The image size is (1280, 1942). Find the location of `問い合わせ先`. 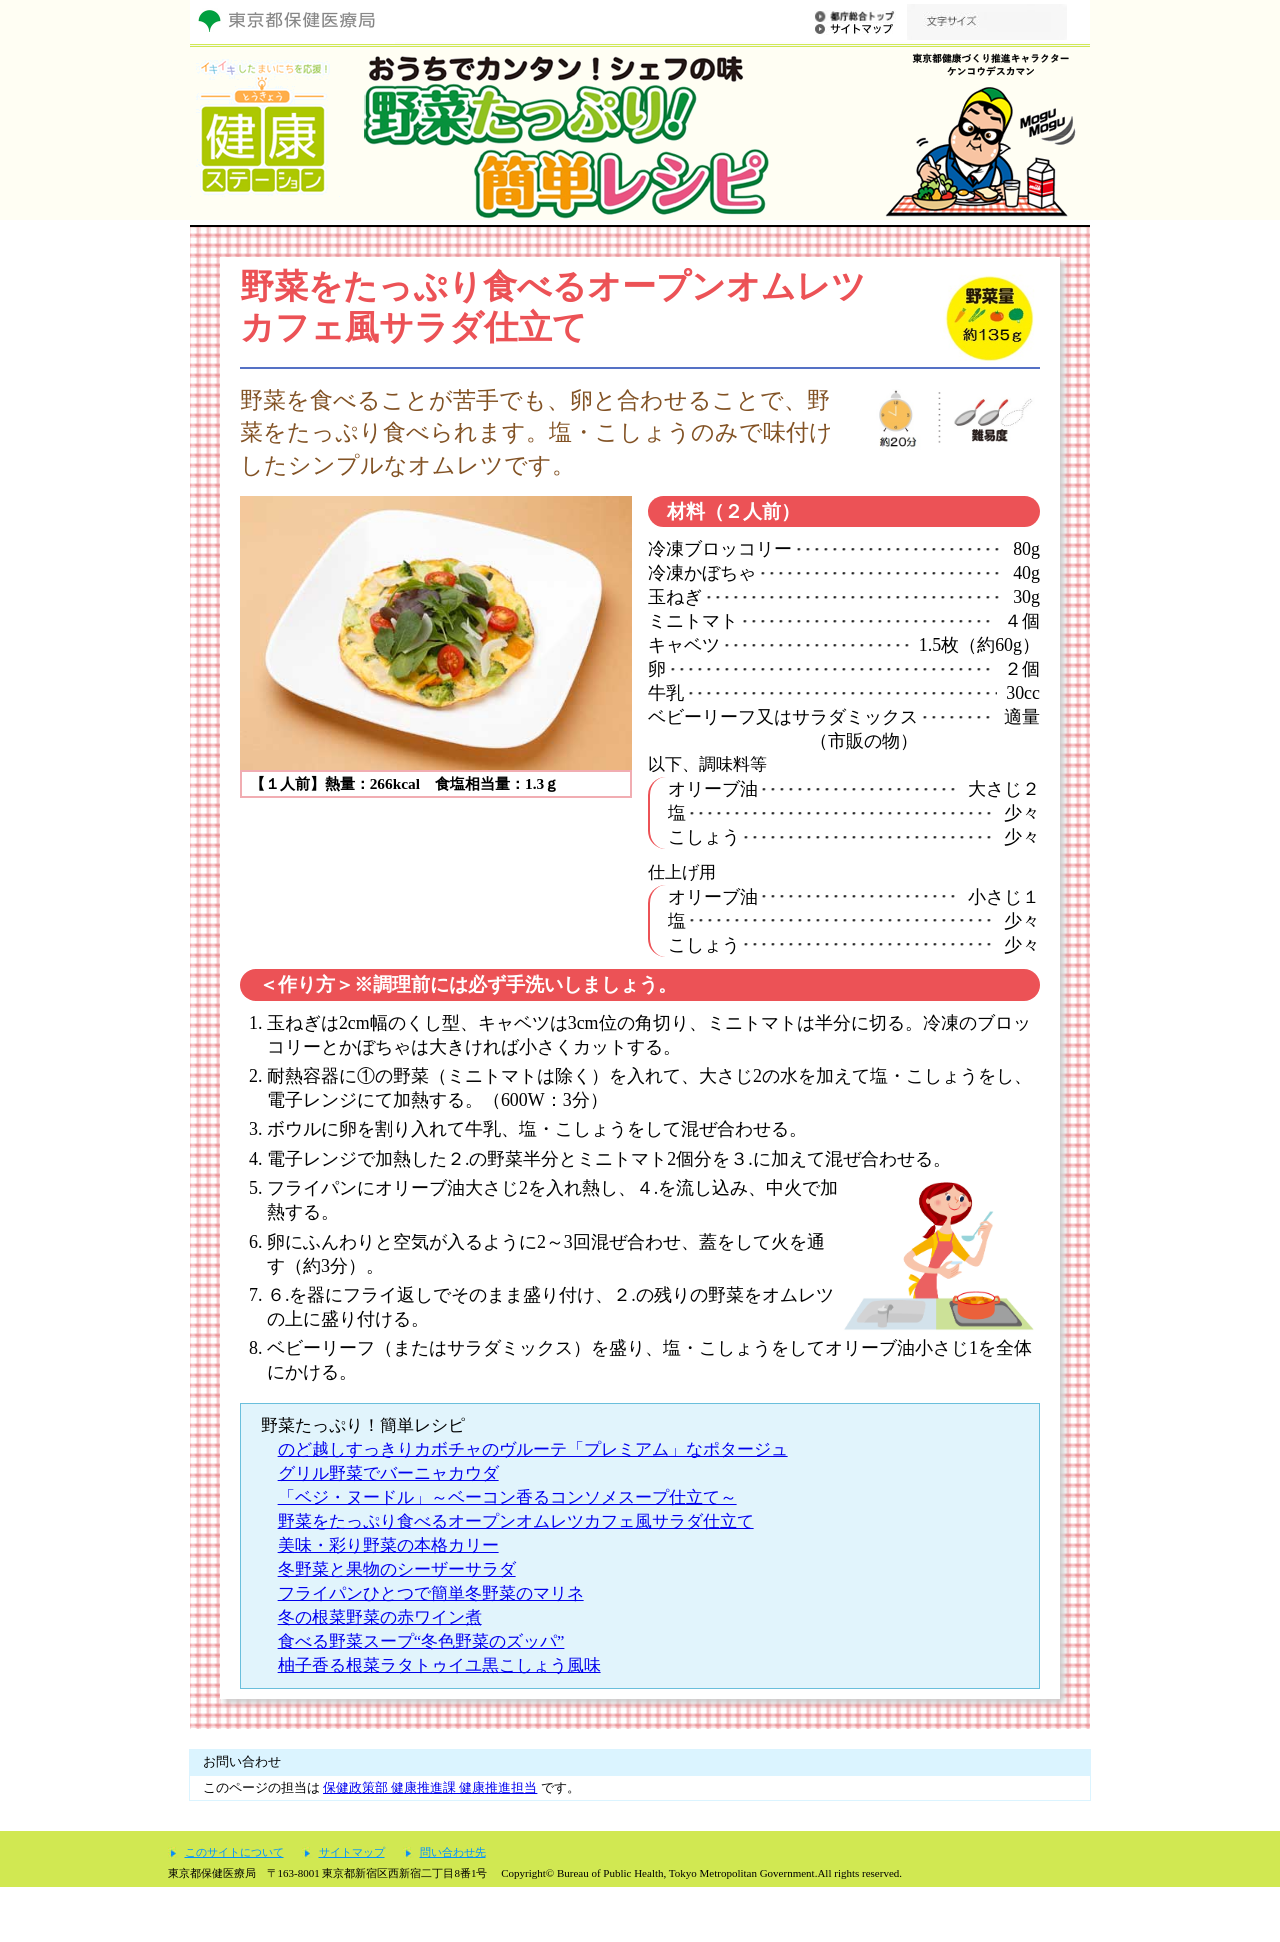

問い合わせ先 is located at coordinates (453, 1907).